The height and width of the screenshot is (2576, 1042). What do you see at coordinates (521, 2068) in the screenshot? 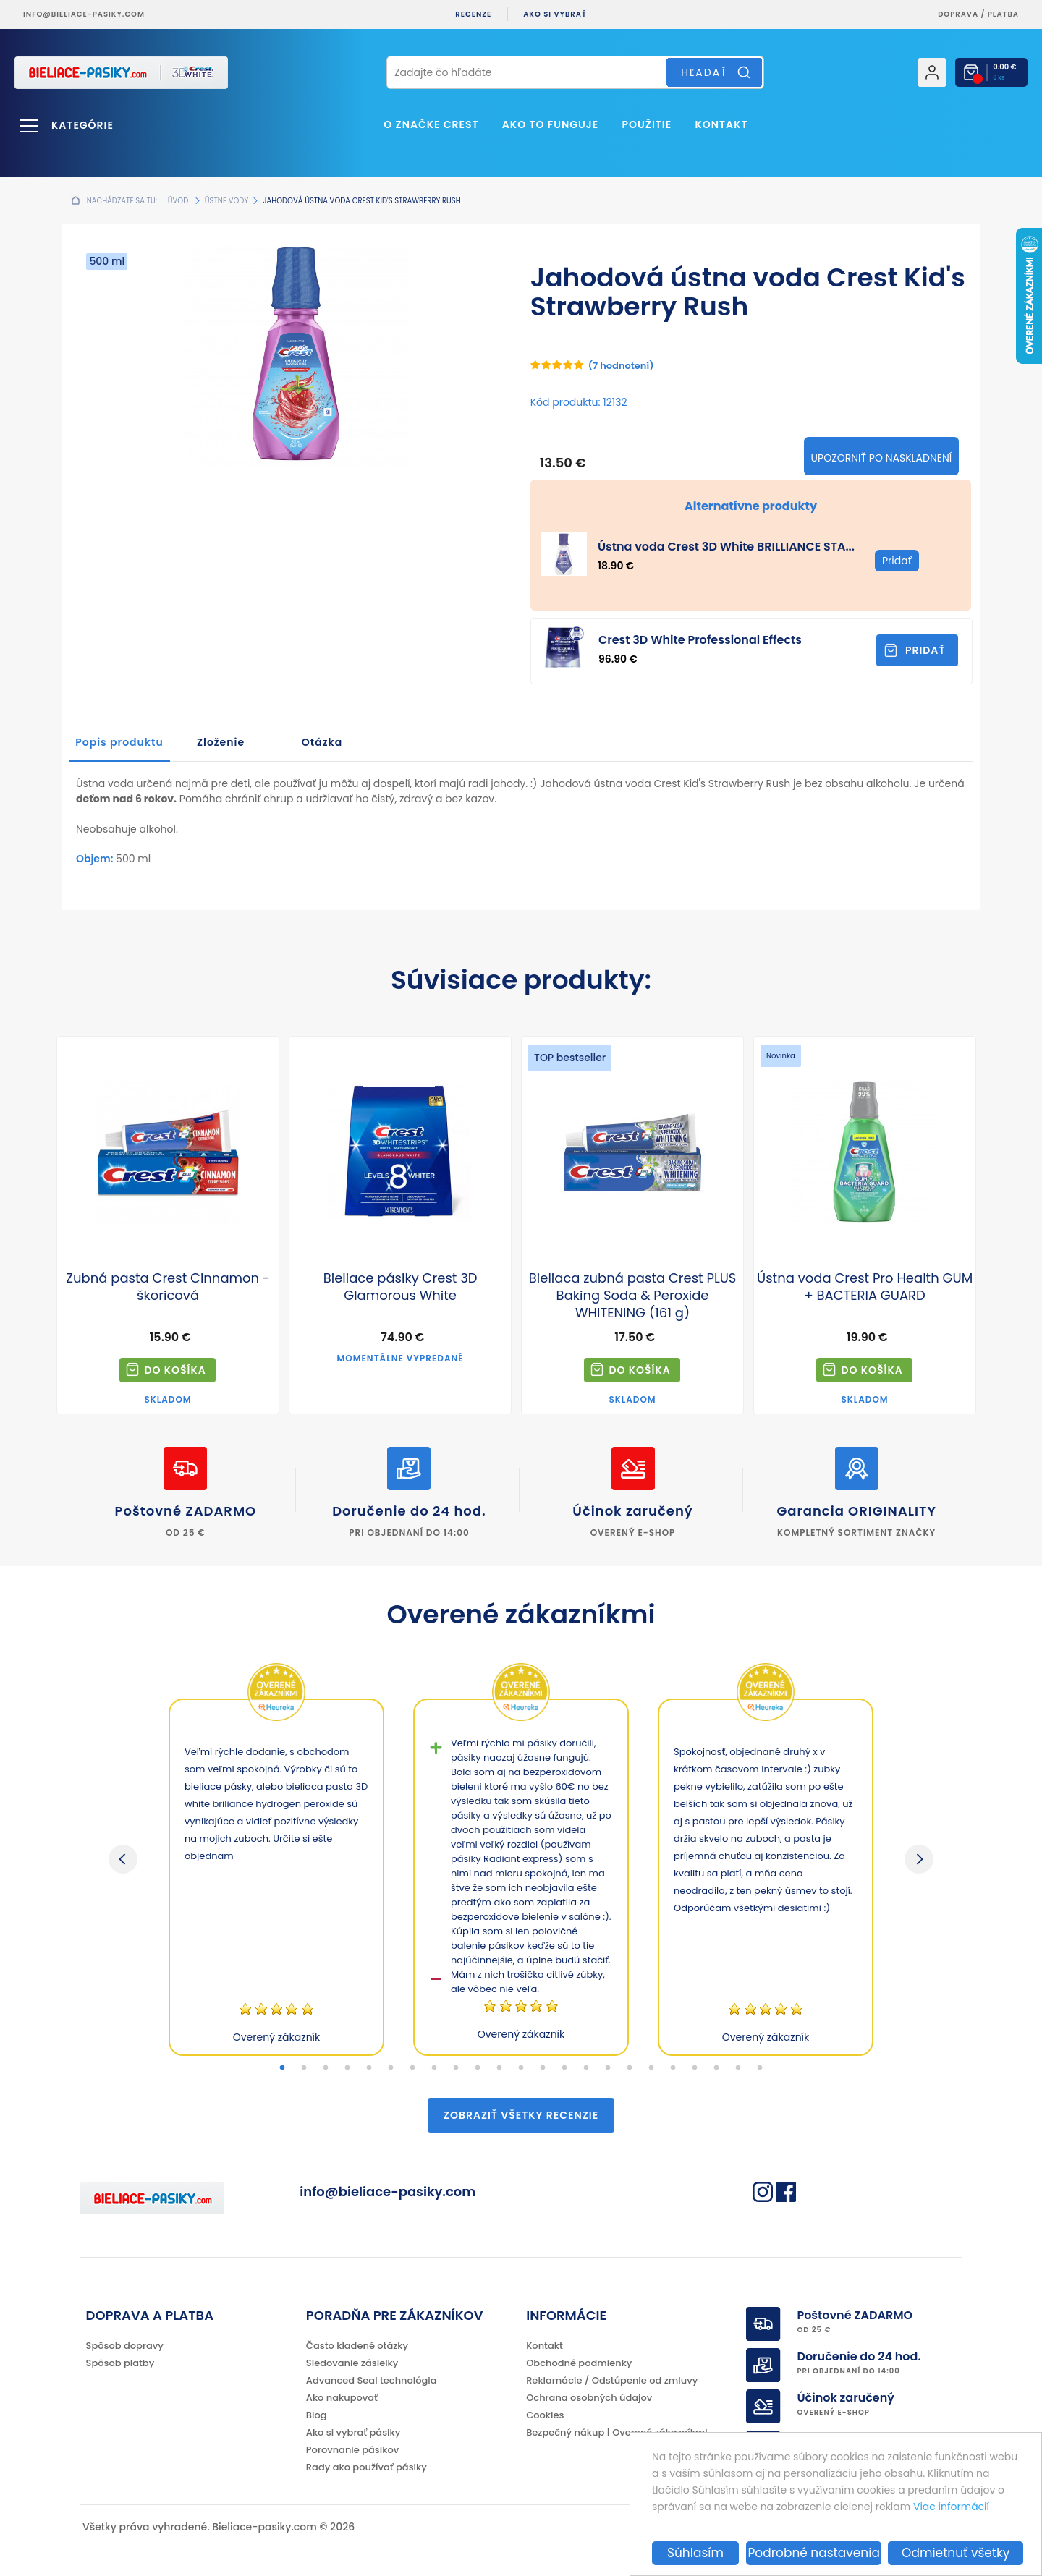
I see `12 [tab]` at bounding box center [521, 2068].